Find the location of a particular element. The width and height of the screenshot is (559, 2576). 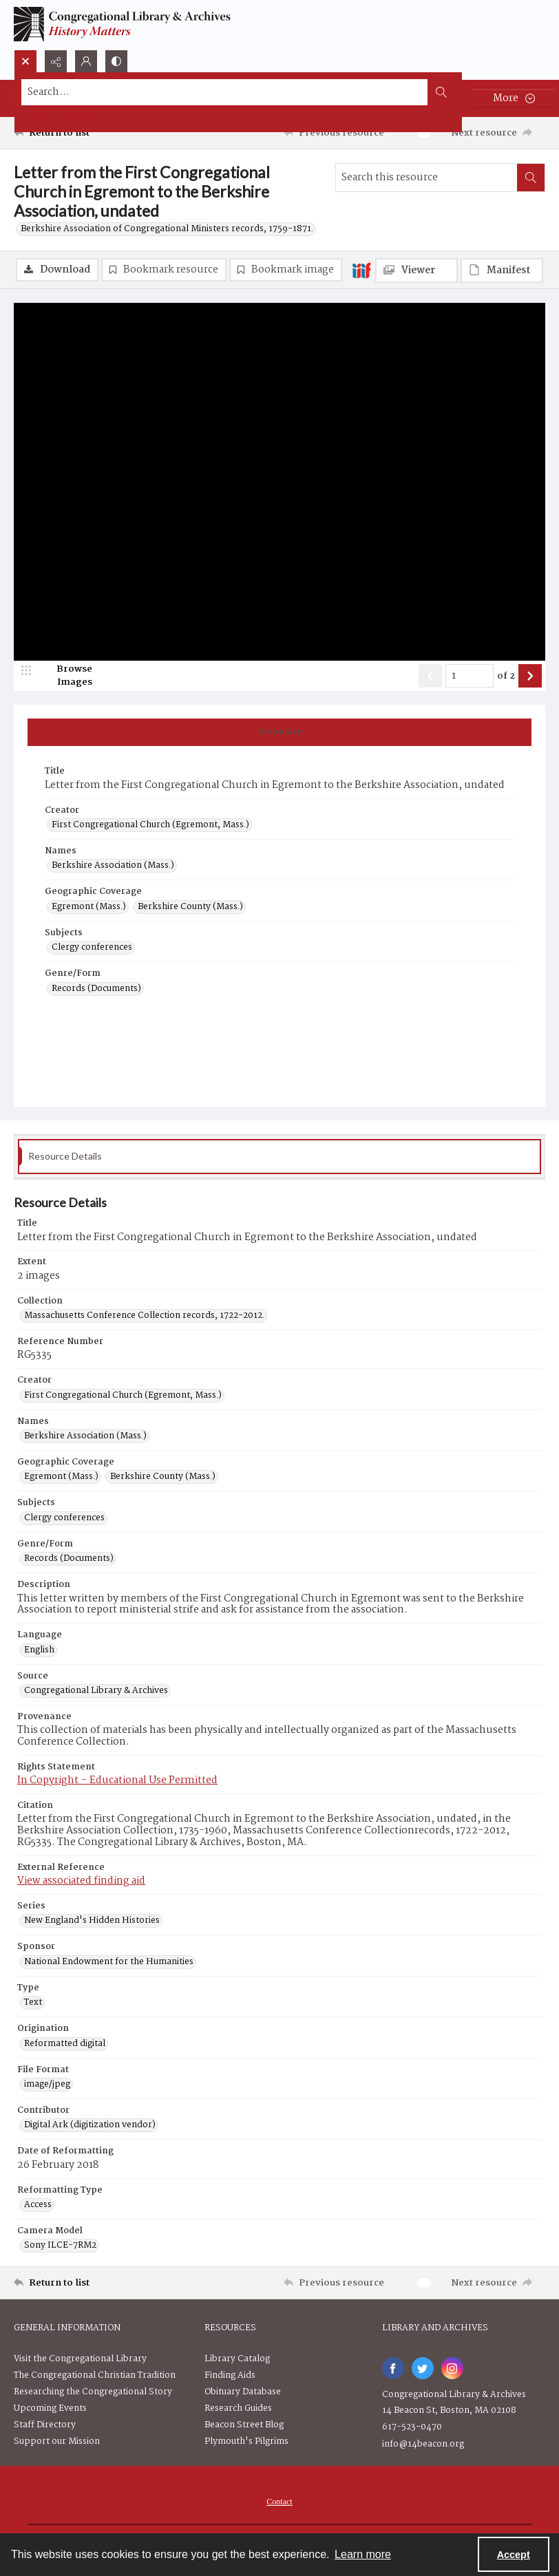

[Page number input] is located at coordinates (469, 676).